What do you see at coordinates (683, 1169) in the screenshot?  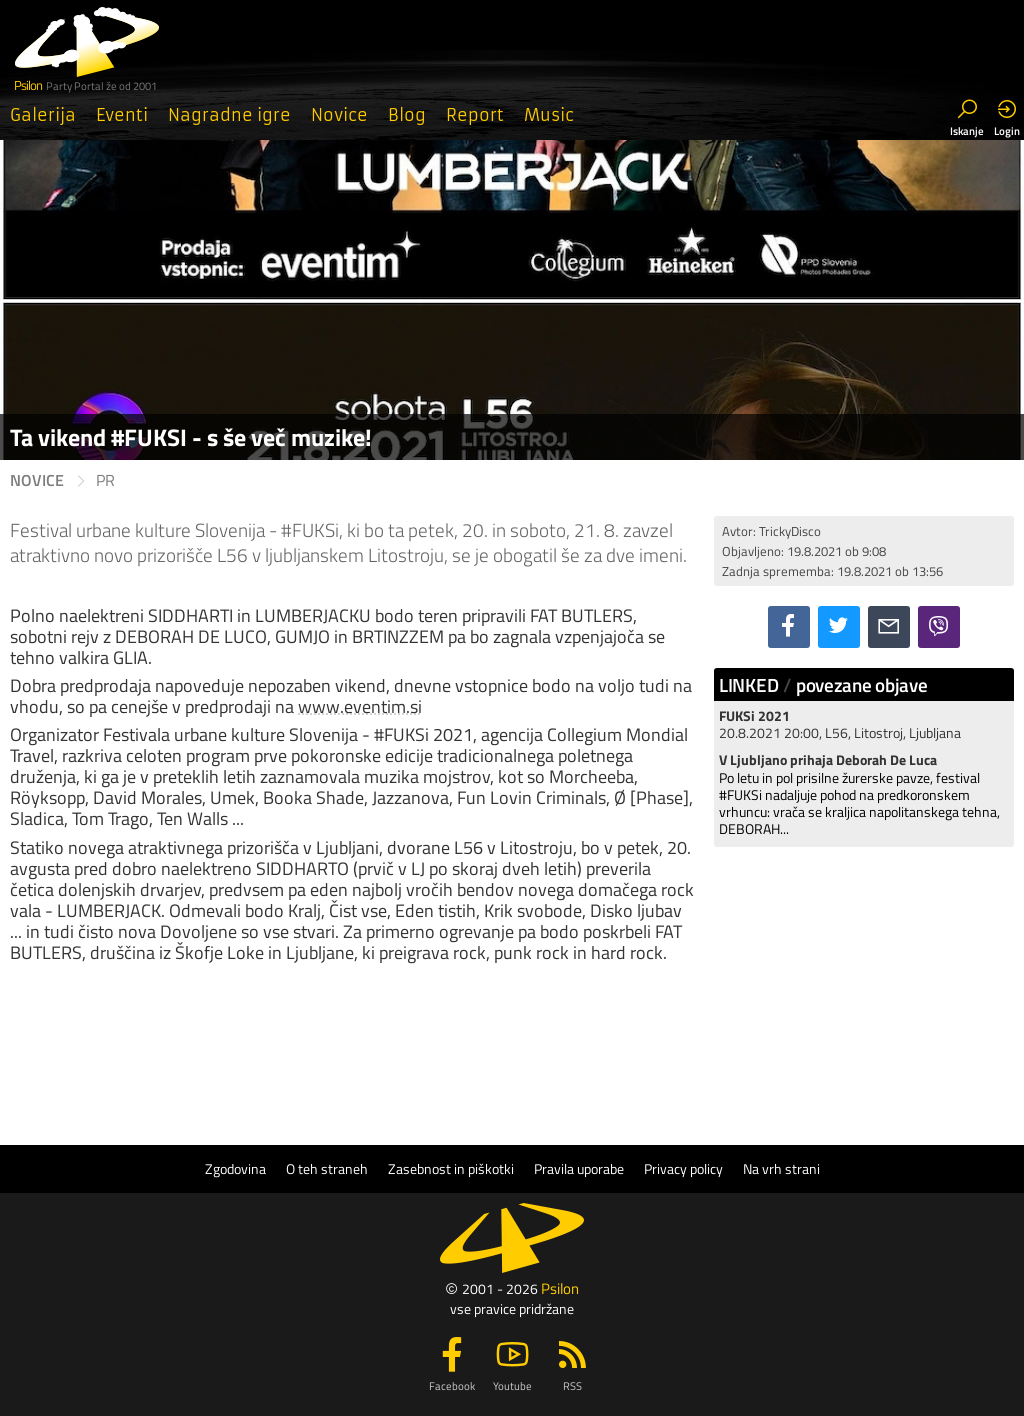 I see `Privacy policy` at bounding box center [683, 1169].